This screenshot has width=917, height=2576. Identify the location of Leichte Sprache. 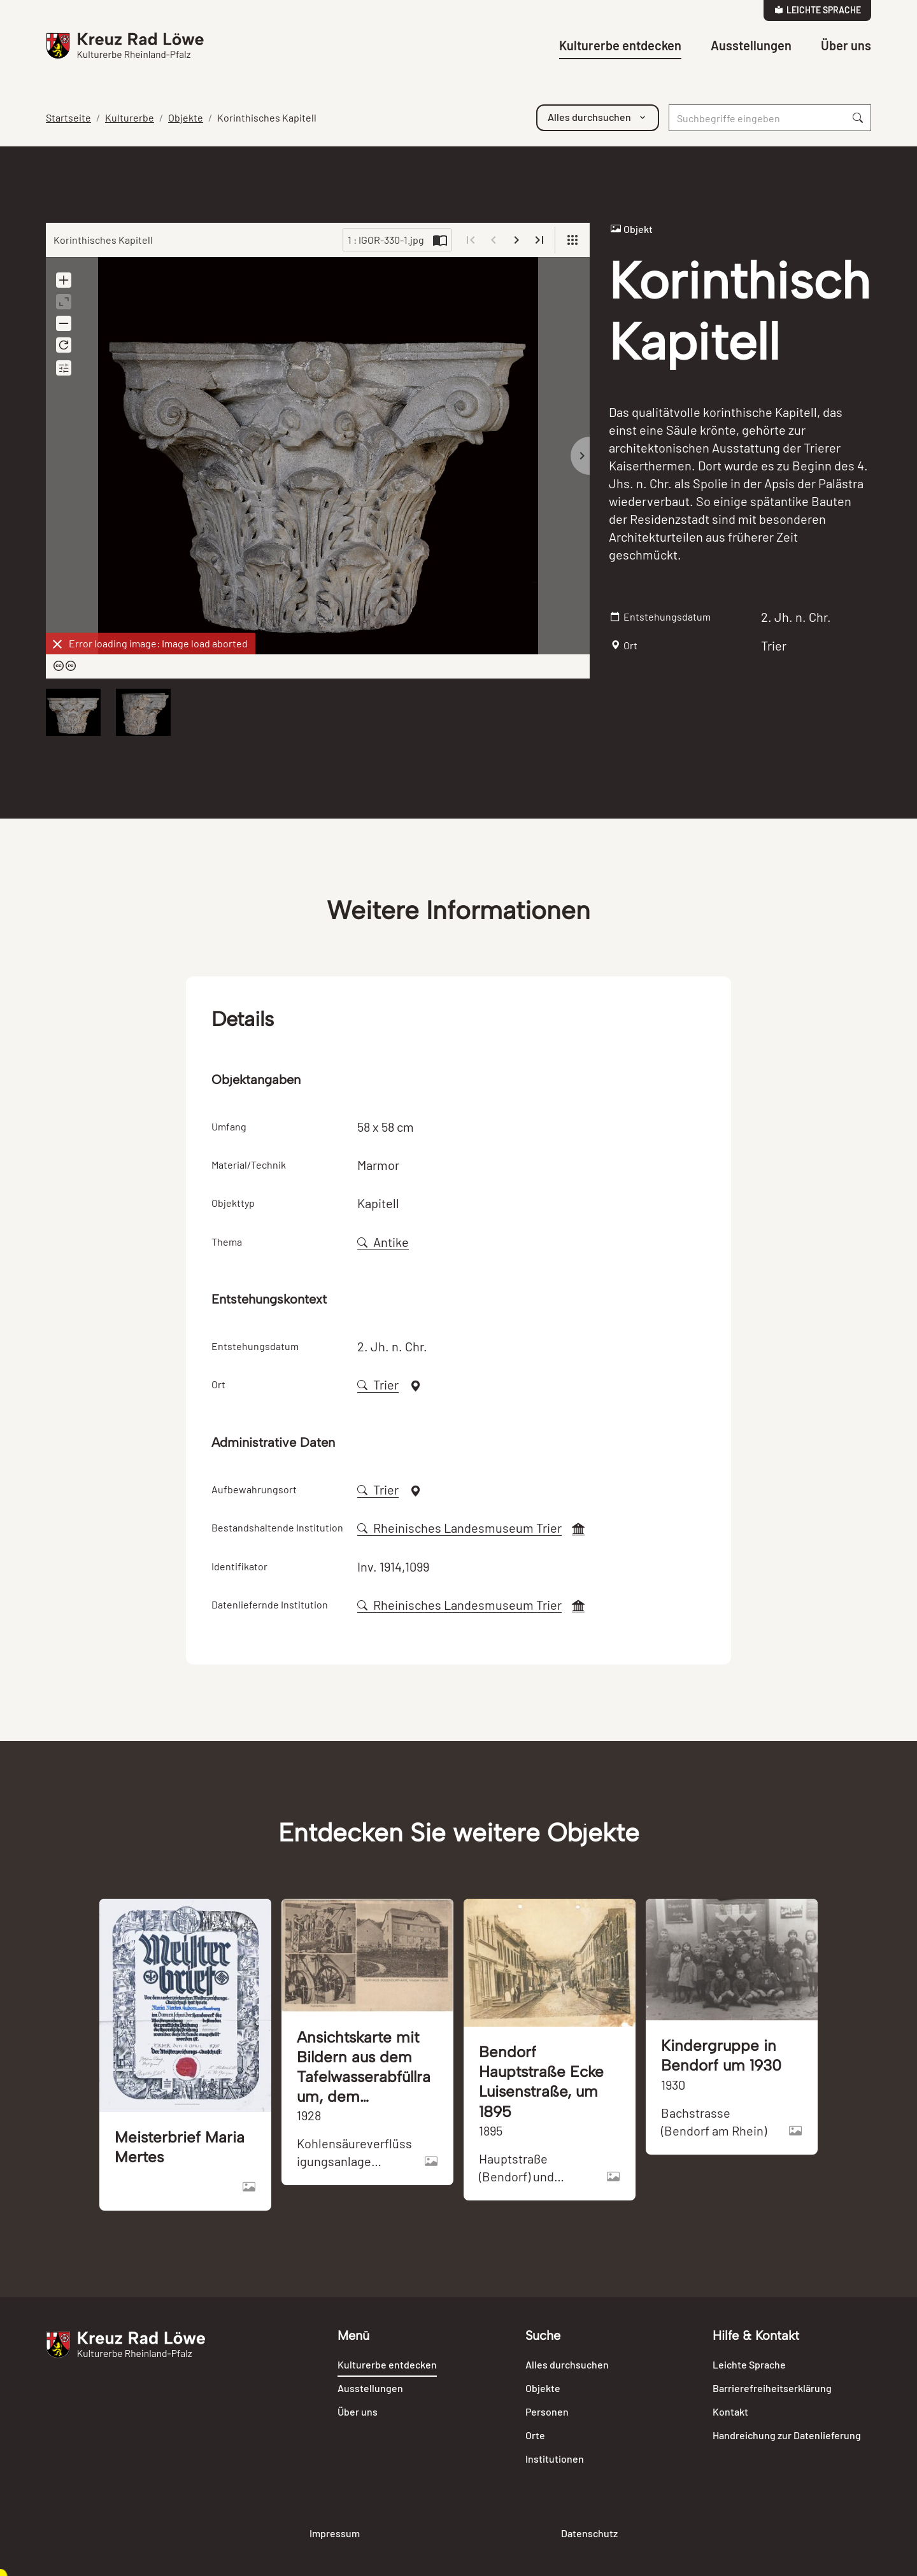
(818, 9).